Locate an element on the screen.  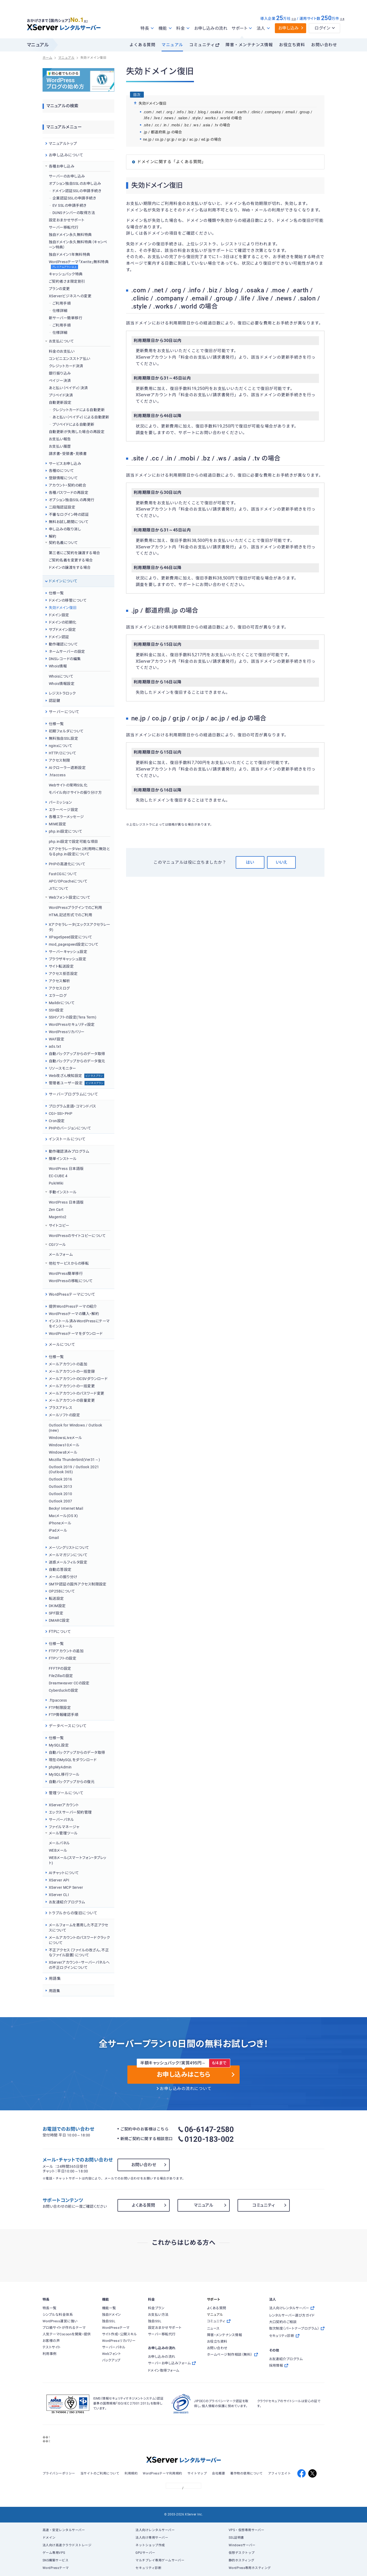
DMARC設定 is located at coordinates (59, 1620).